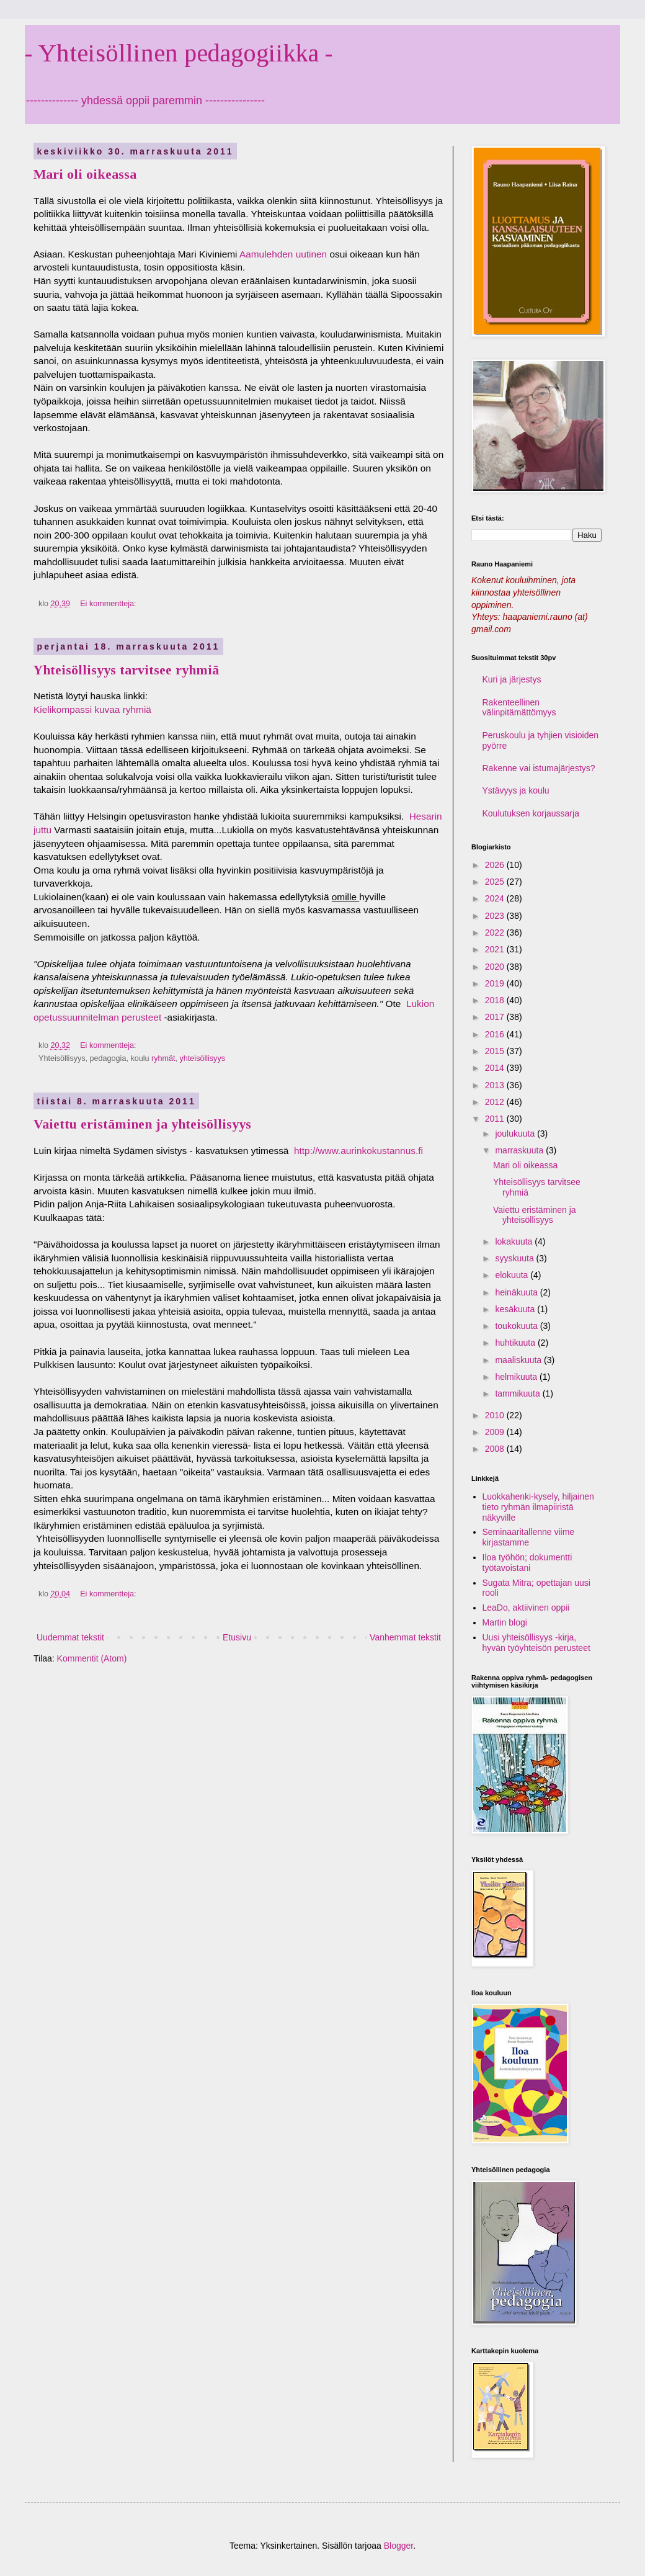  What do you see at coordinates (519, 1360) in the screenshot?
I see `maaliskuuta` at bounding box center [519, 1360].